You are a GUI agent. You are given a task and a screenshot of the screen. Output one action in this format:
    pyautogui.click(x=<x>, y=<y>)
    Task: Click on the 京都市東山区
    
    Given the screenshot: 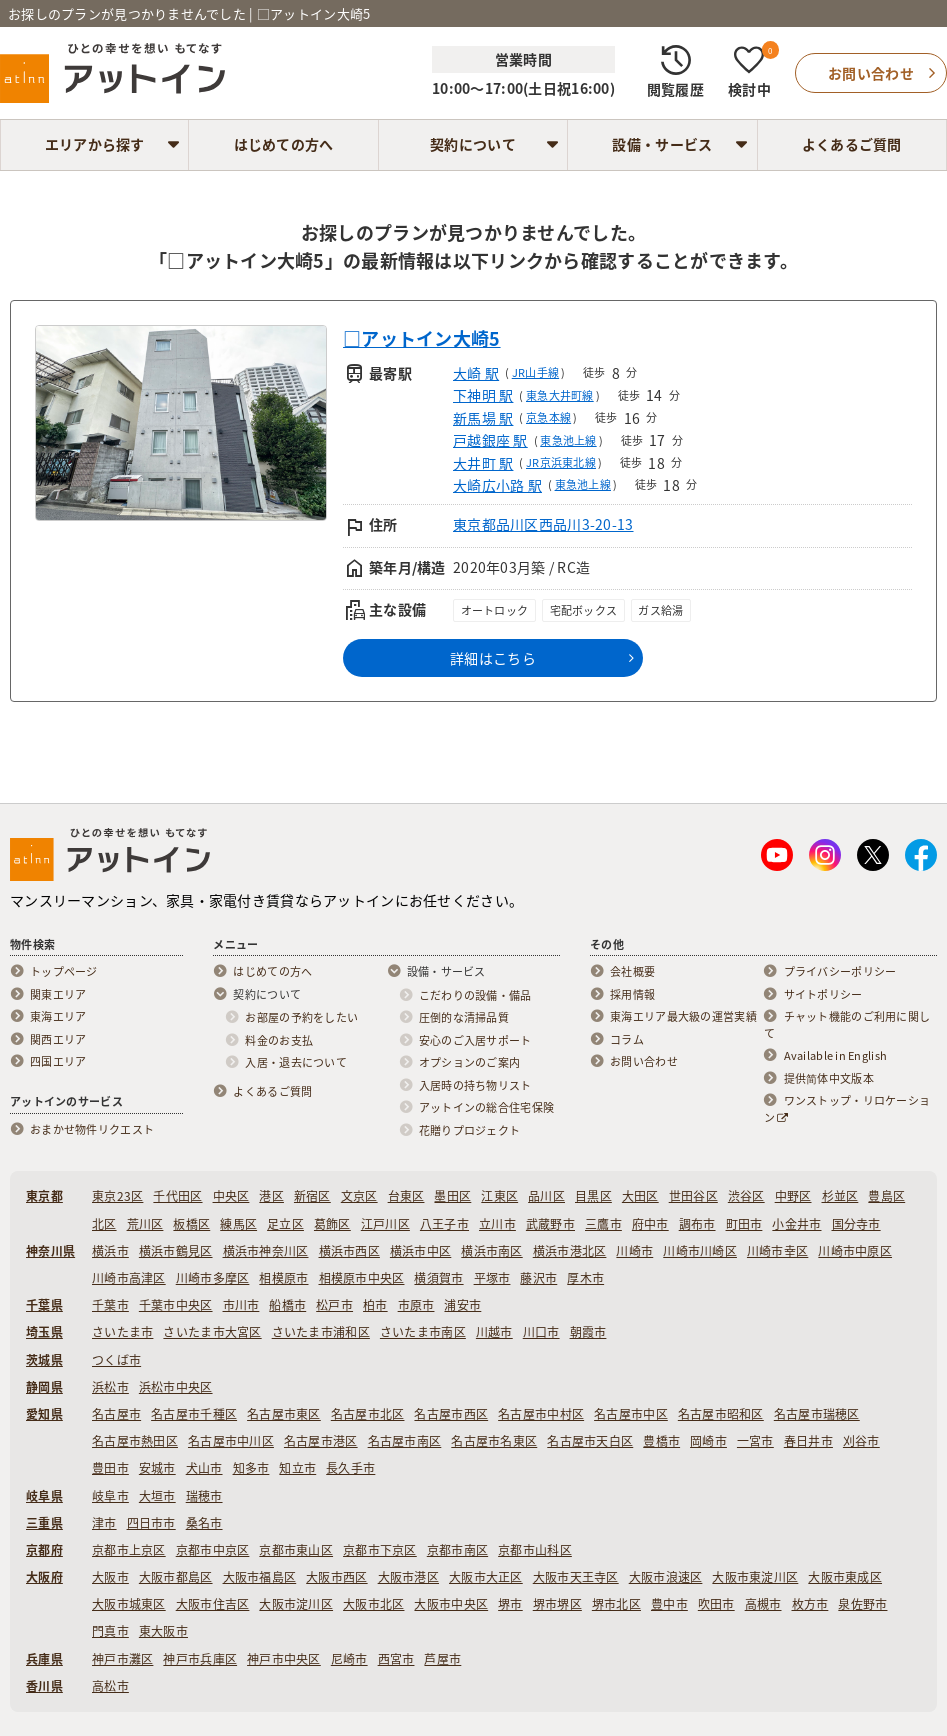 What is the action you would take?
    pyautogui.click(x=296, y=1550)
    